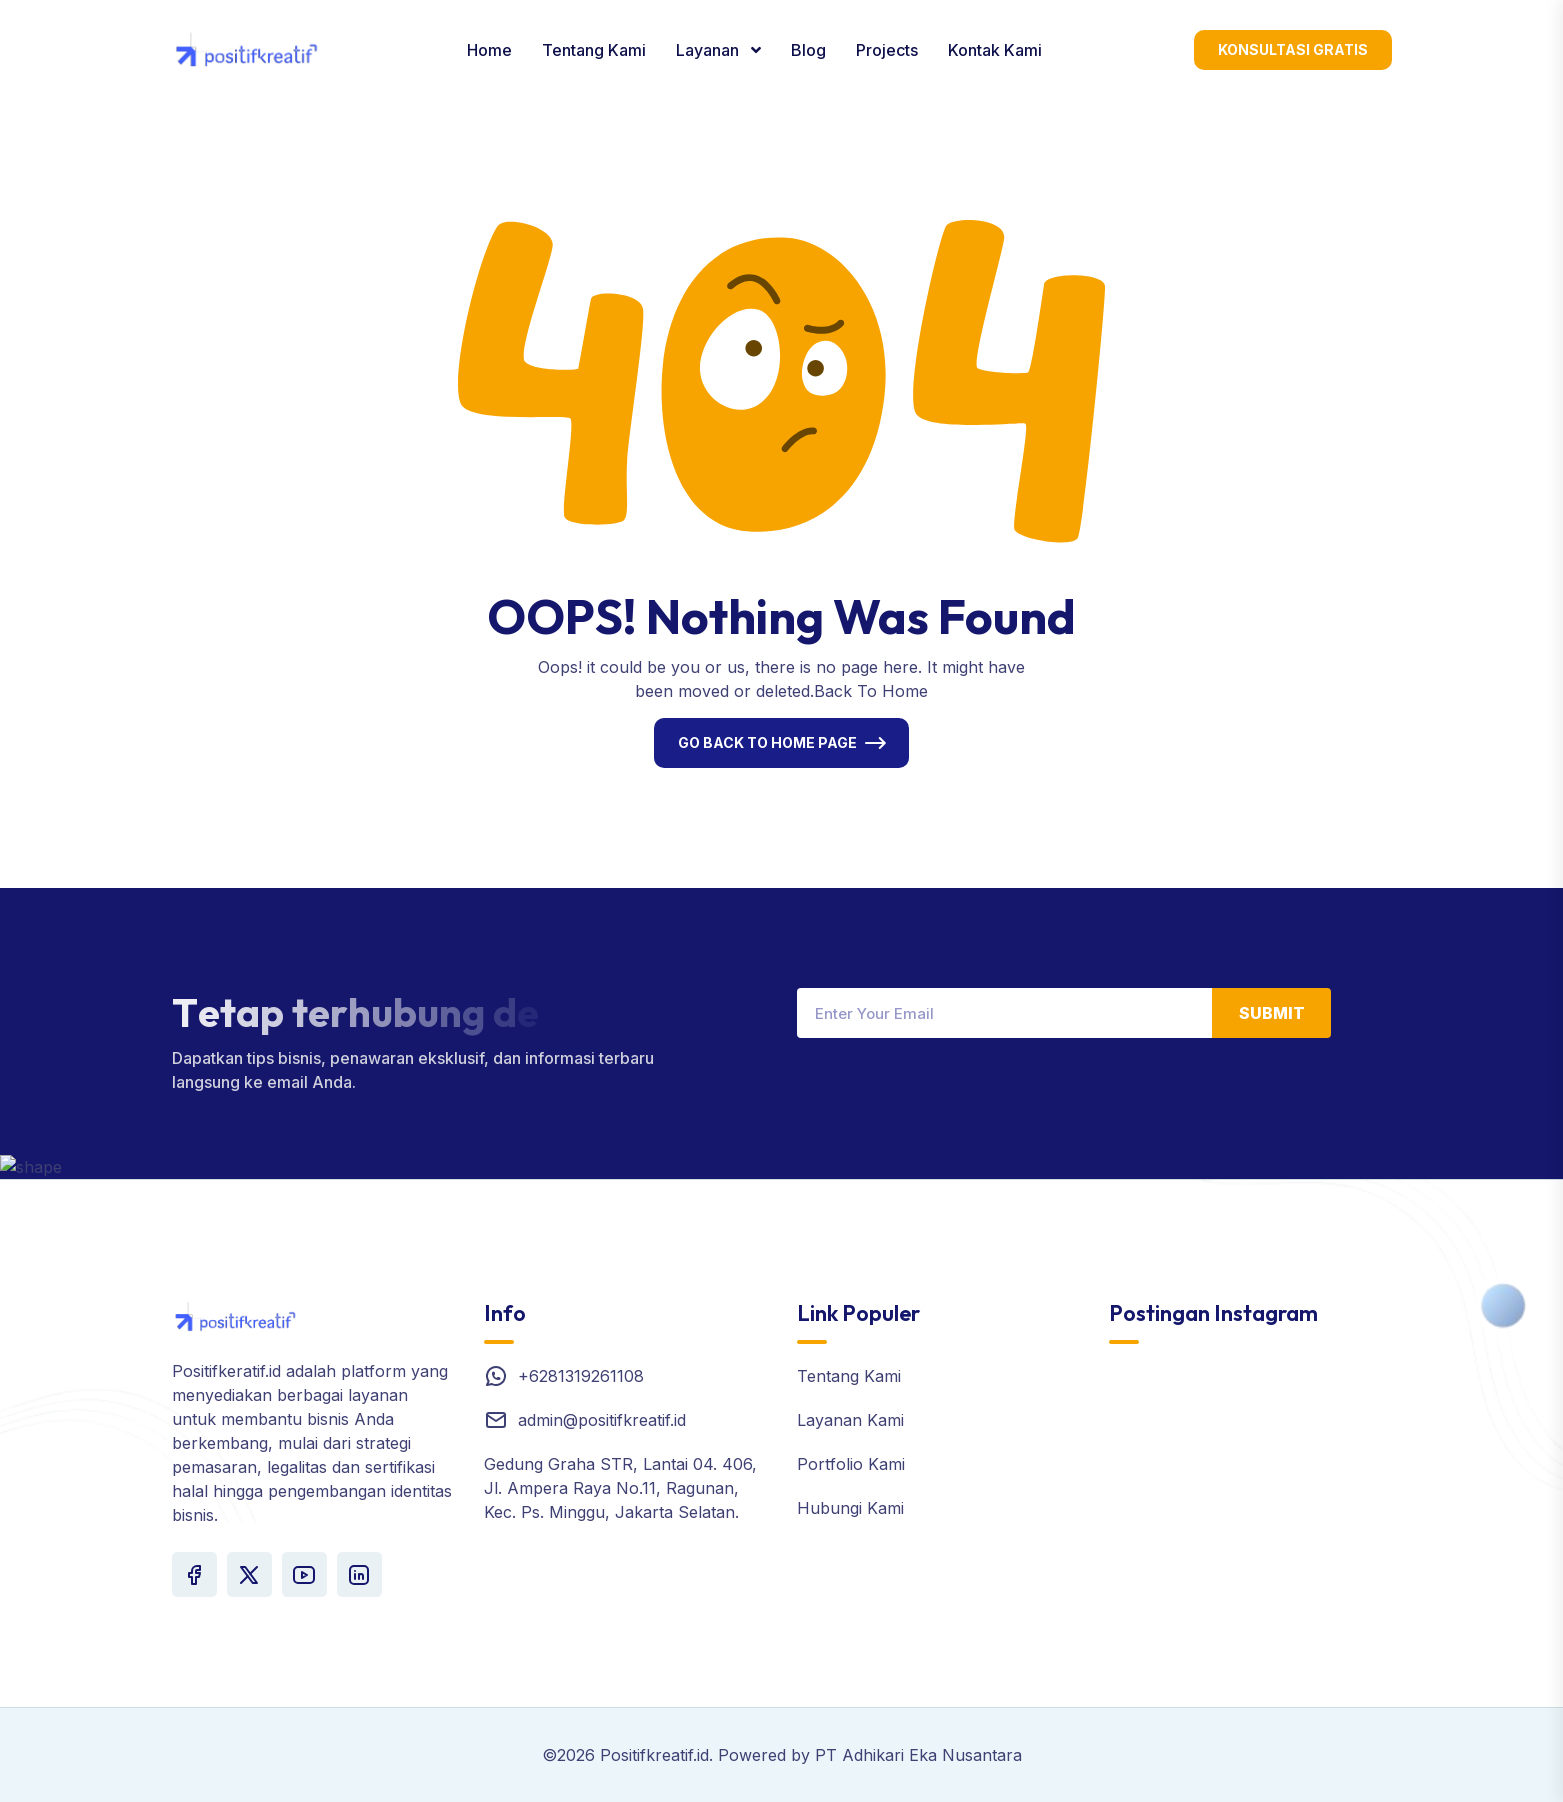 This screenshot has height=1802, width=1563. What do you see at coordinates (602, 1420) in the screenshot?
I see `admin@positifkreatif.id` at bounding box center [602, 1420].